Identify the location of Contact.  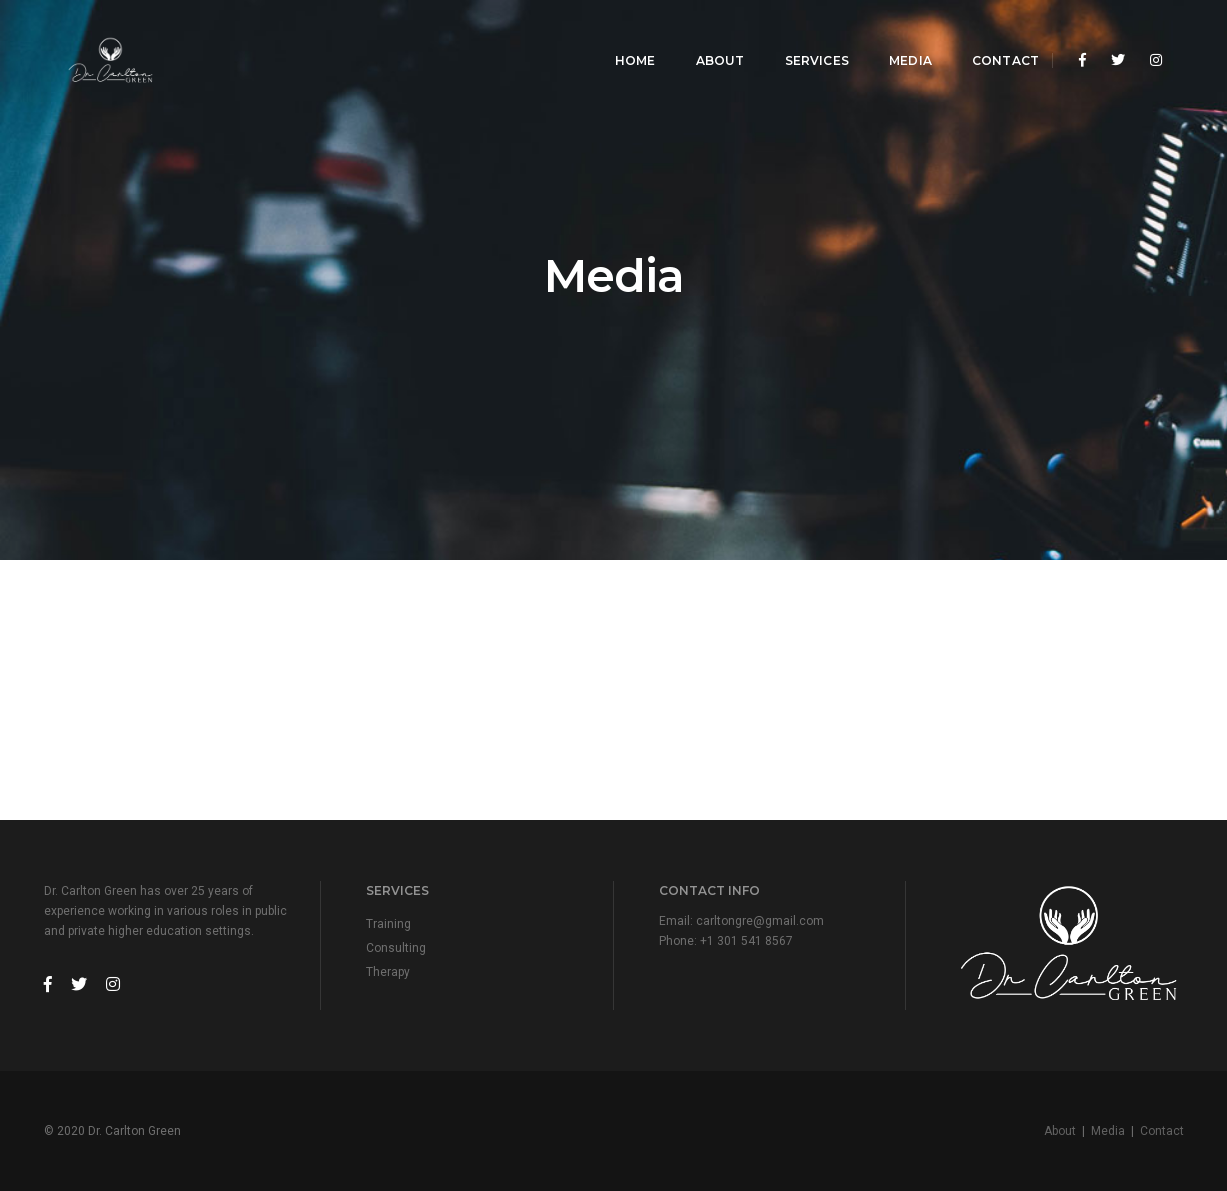
(991, 35).